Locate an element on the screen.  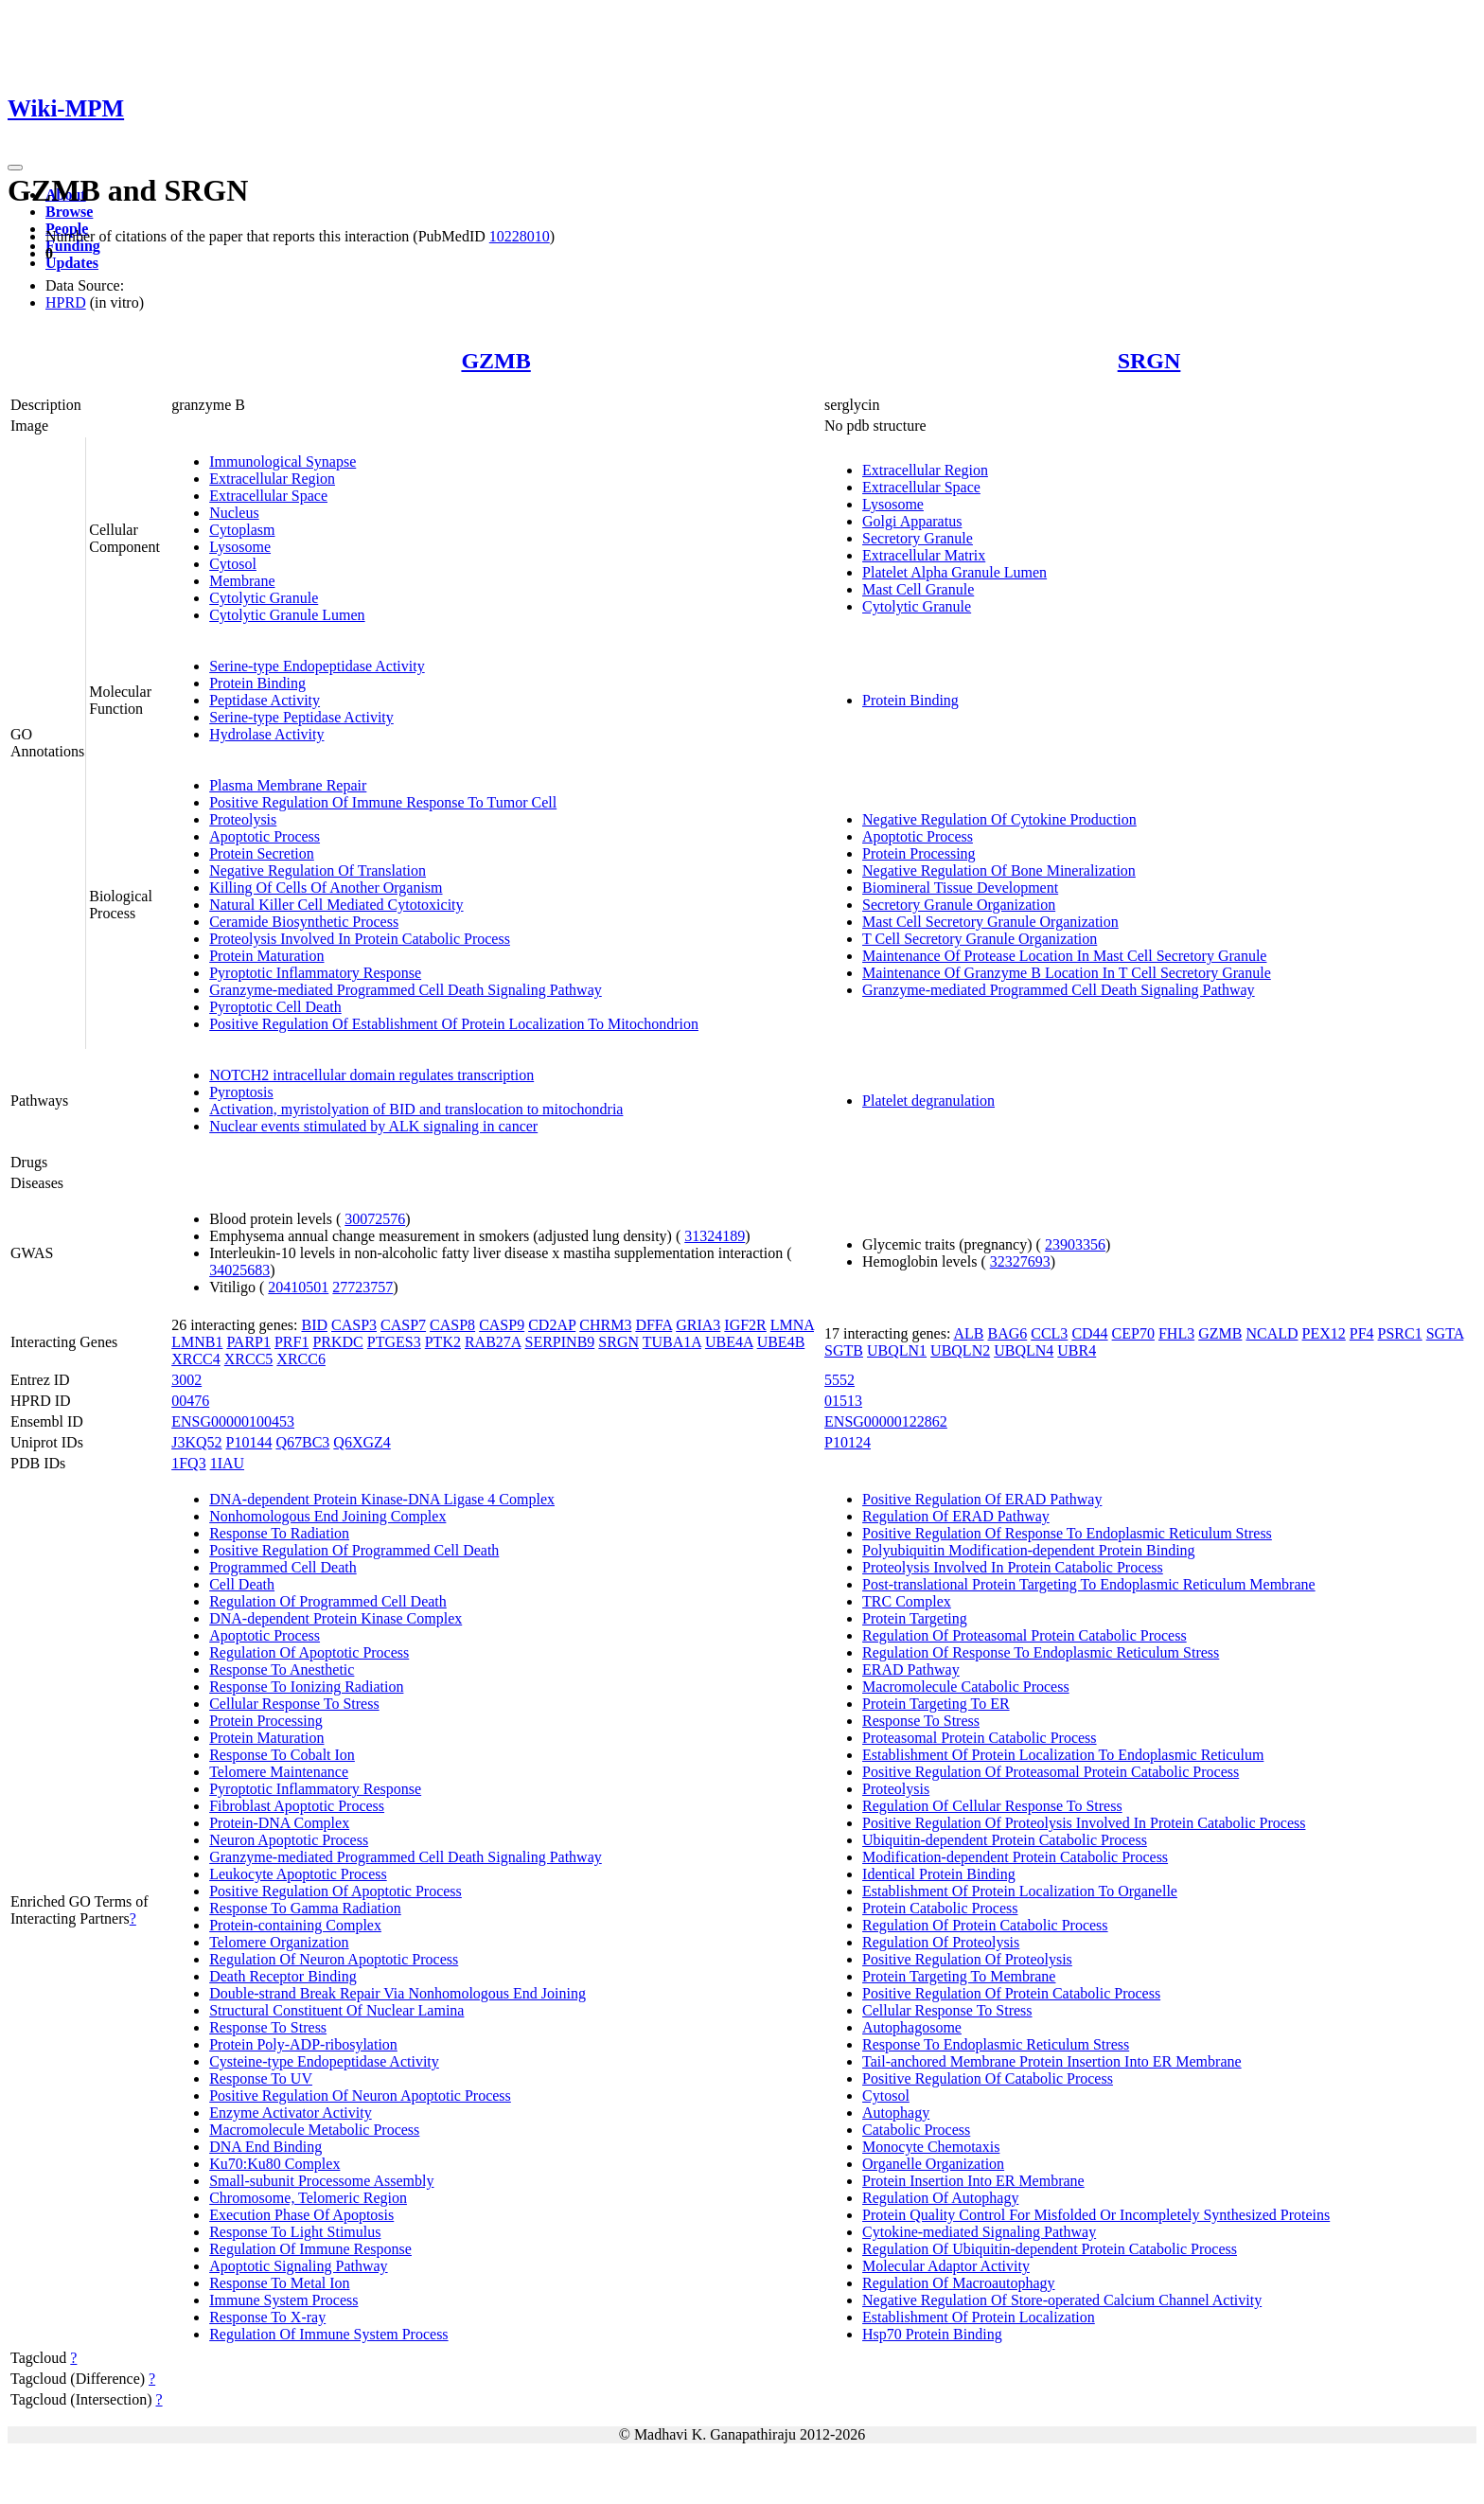
FHL3 is located at coordinates (1176, 1333).